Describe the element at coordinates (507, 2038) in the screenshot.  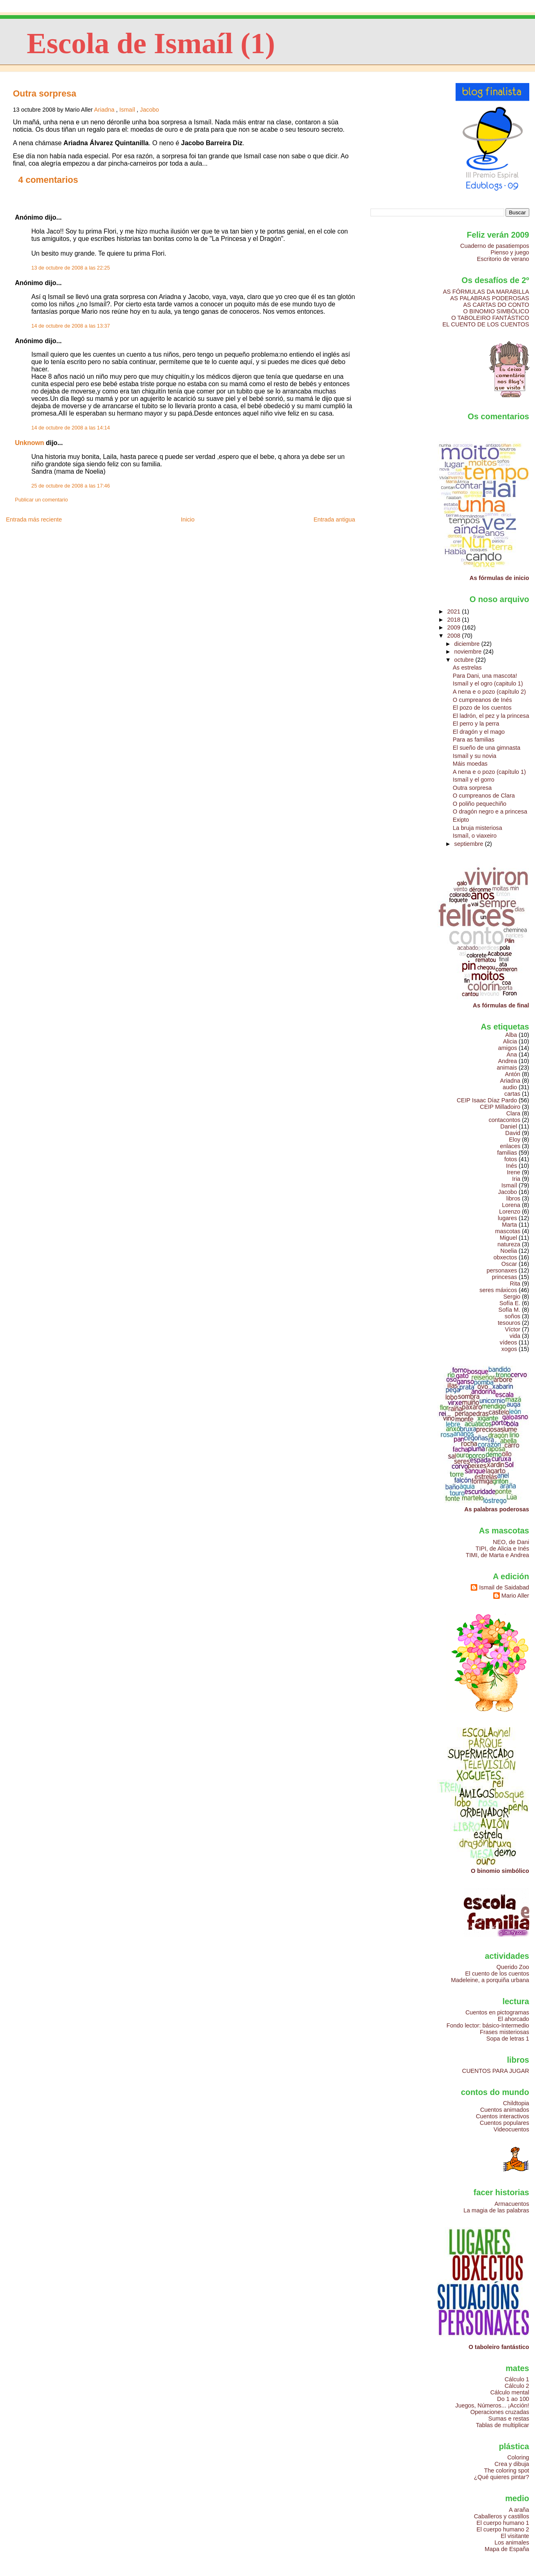
I see `Sopa de letras 1` at that location.